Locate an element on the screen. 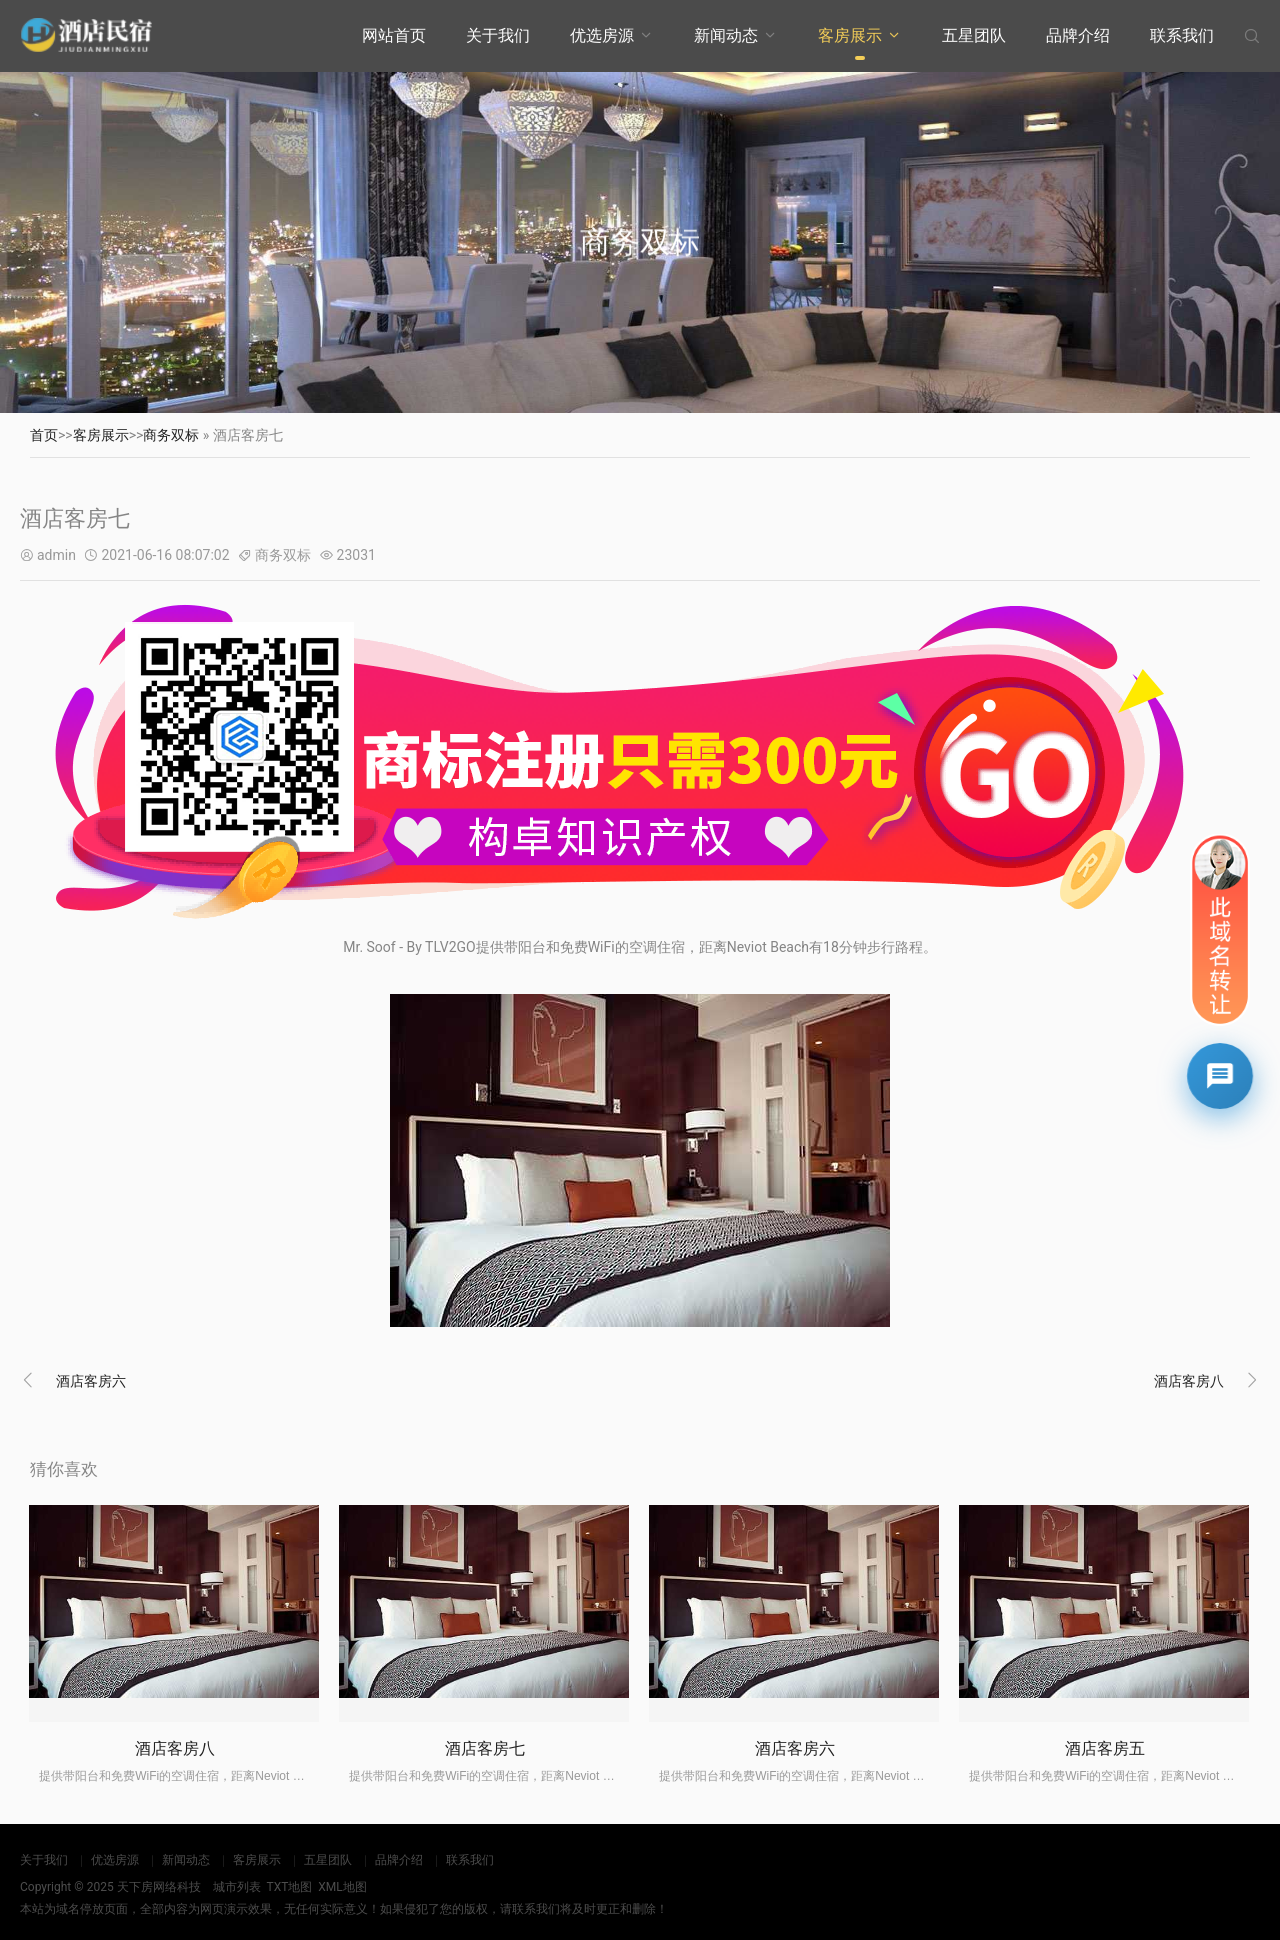  商务双标 is located at coordinates (171, 435).